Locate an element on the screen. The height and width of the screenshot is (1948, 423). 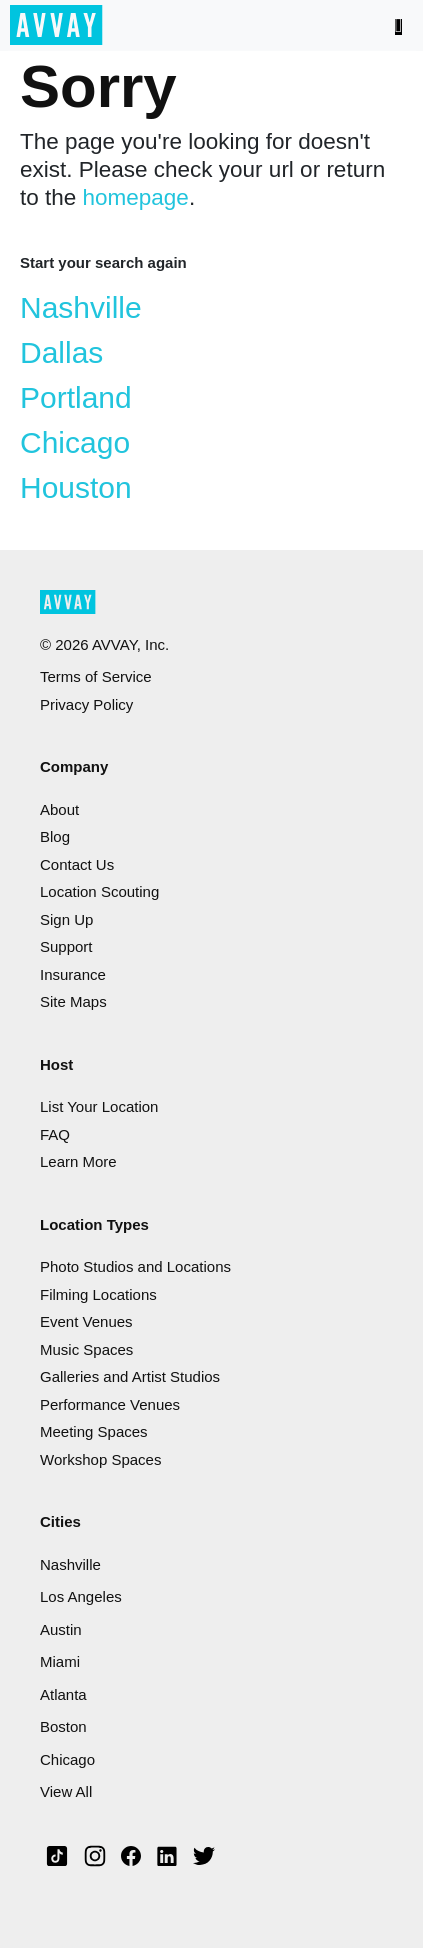
List Your Location is located at coordinates (99, 1106).